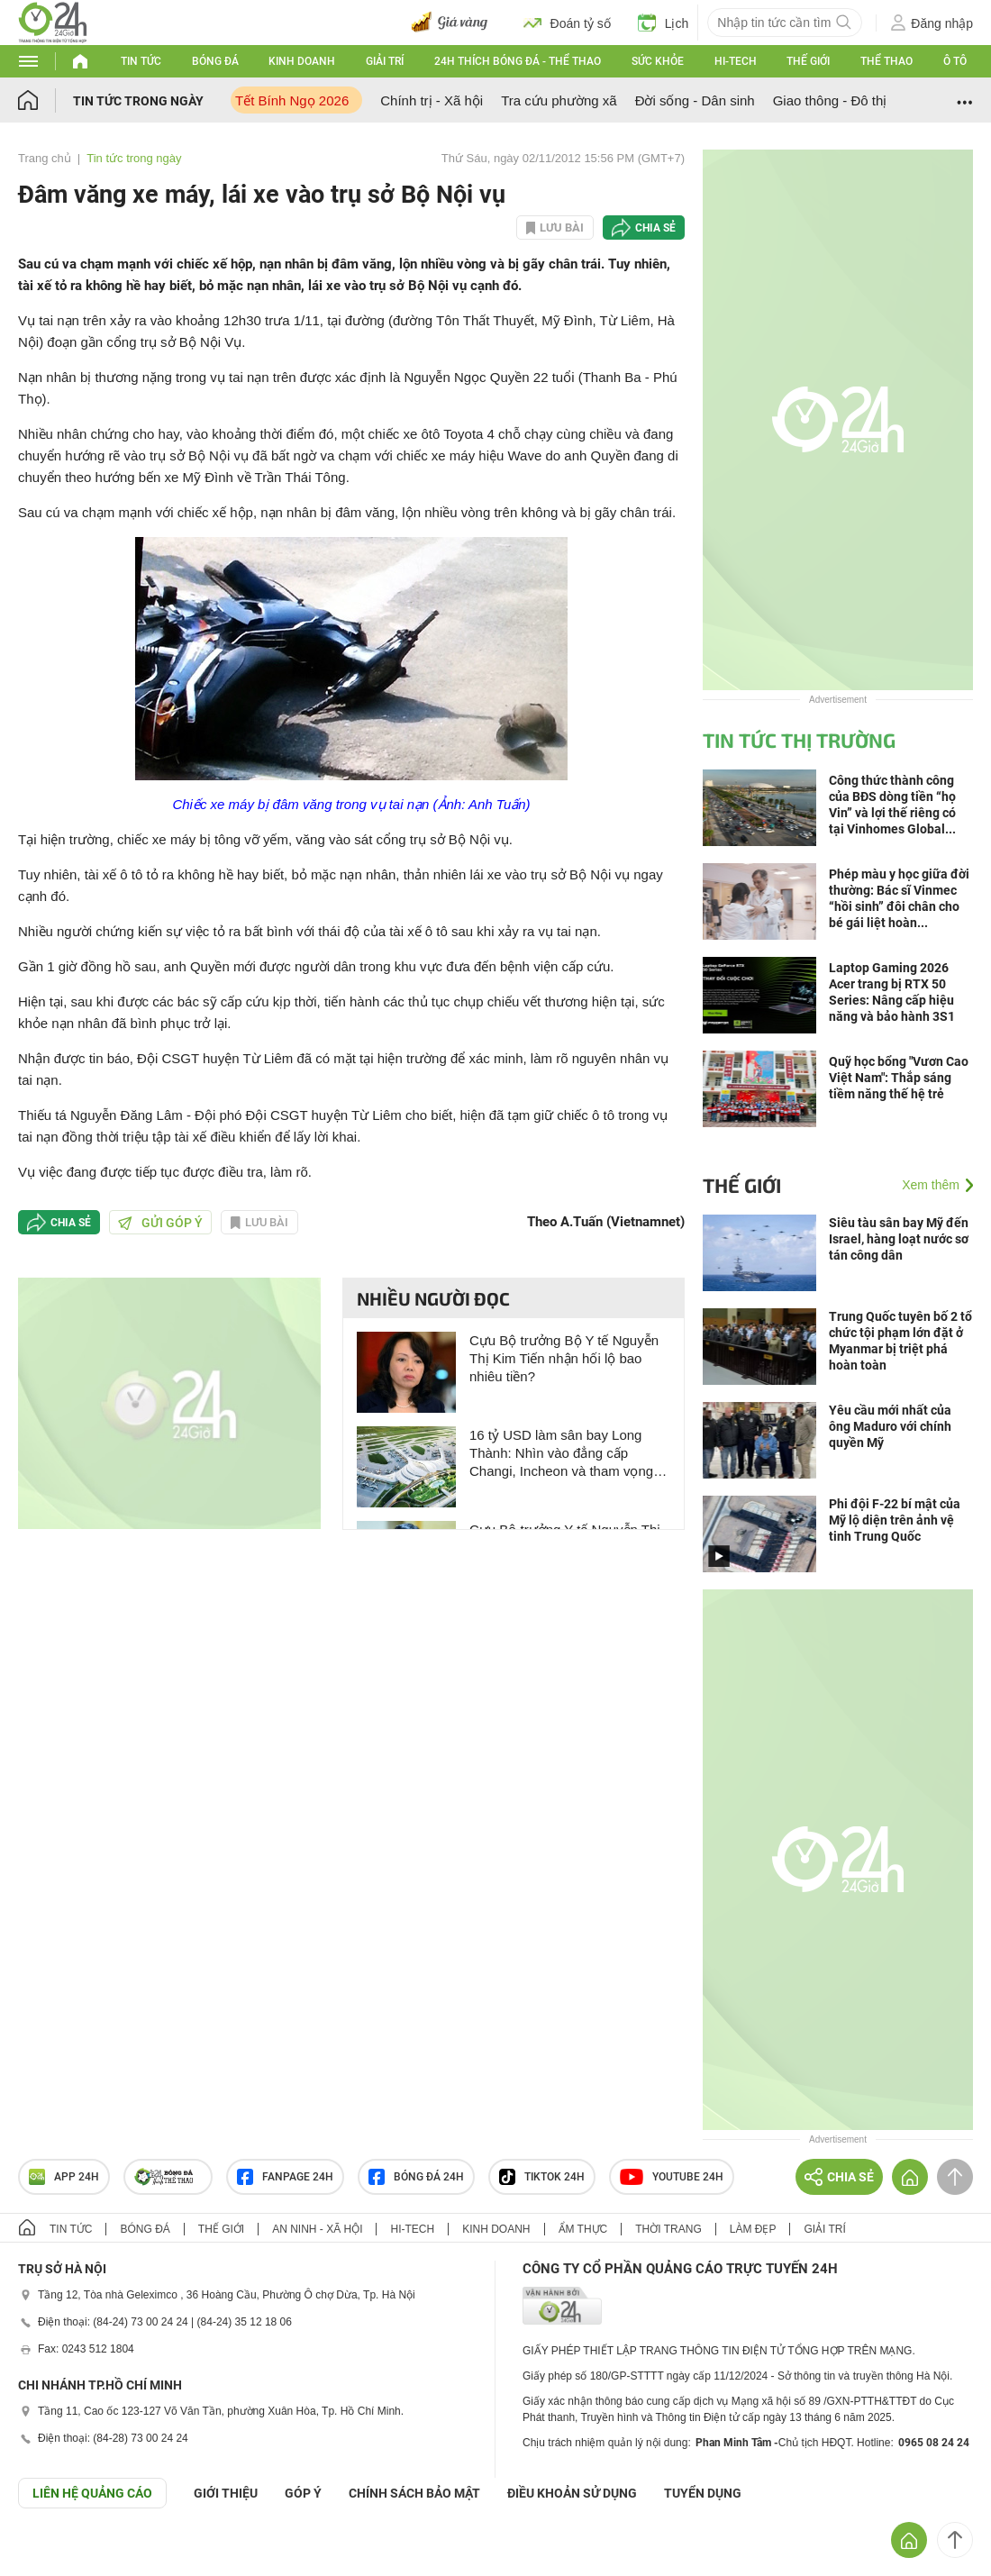 The height and width of the screenshot is (2576, 991). I want to click on Bóng đá, so click(215, 61).